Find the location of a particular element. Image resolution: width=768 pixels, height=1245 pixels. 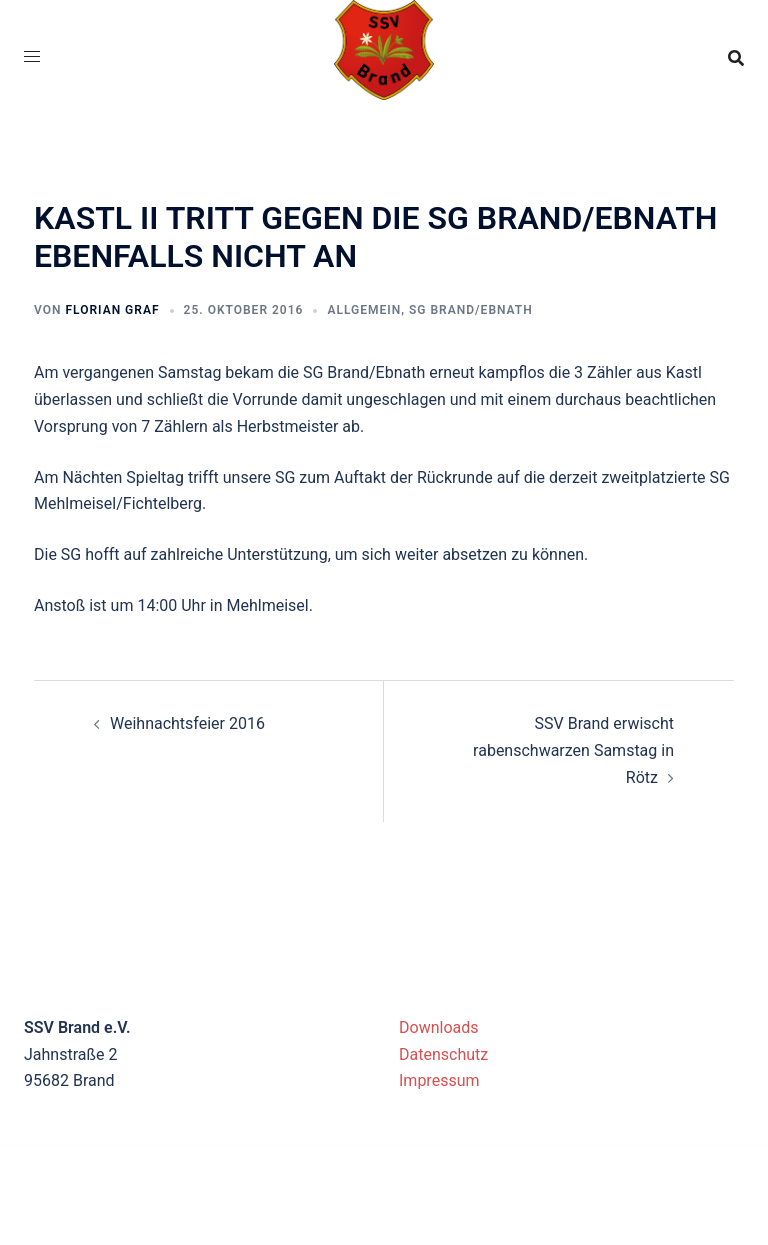

Allgemein is located at coordinates (364, 310).